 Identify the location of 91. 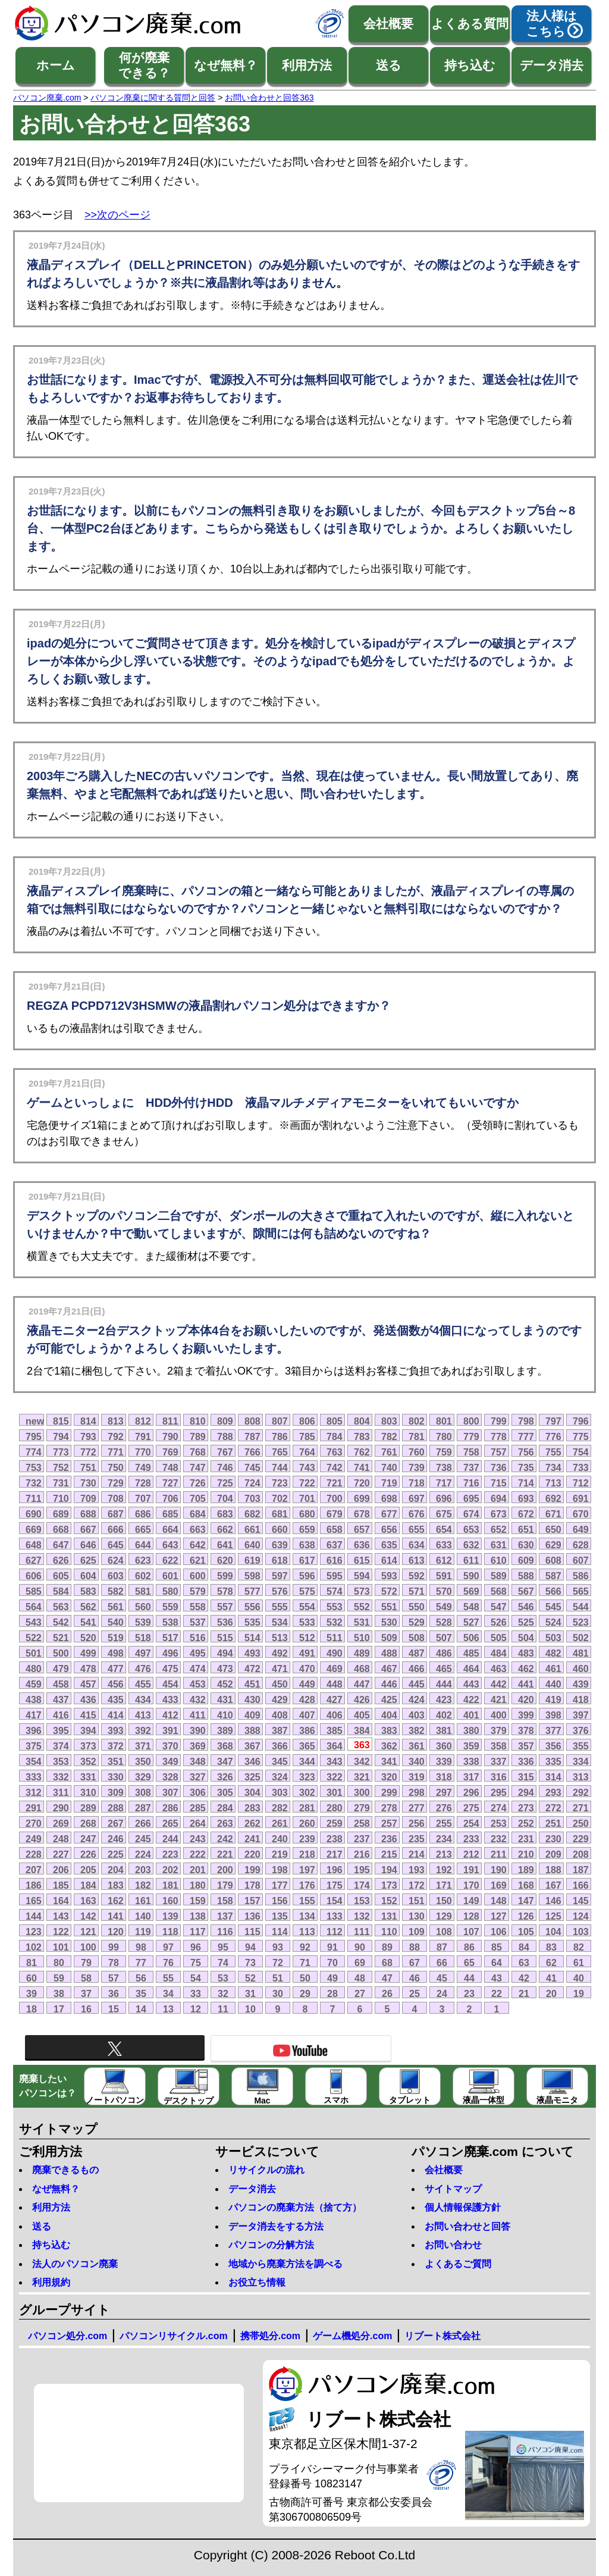
(332, 1947).